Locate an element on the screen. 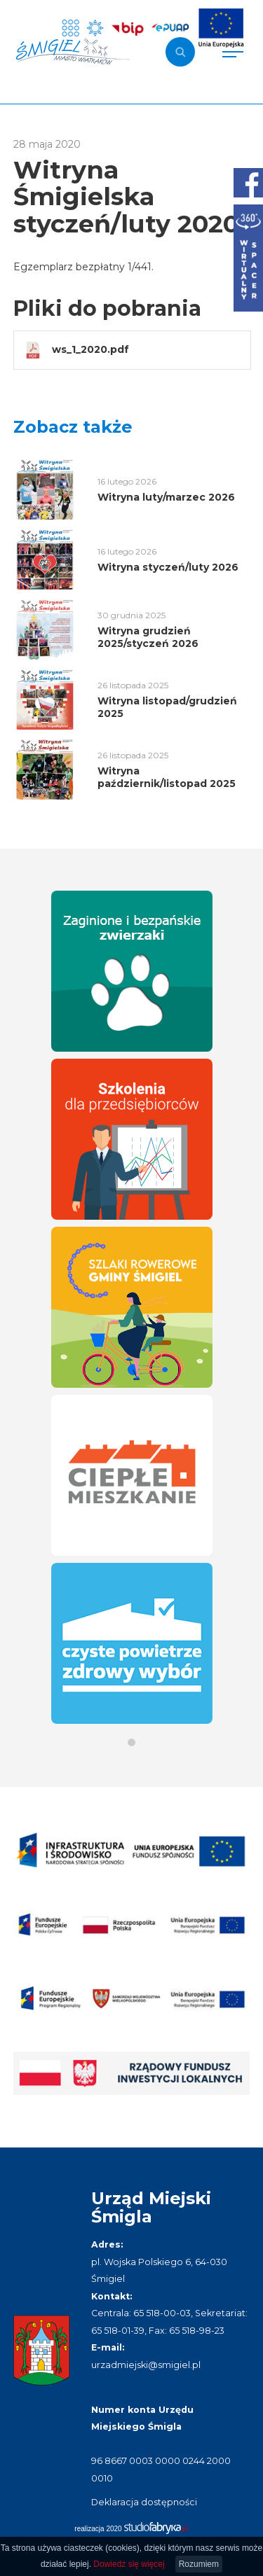  Rozumiem is located at coordinates (199, 2564).